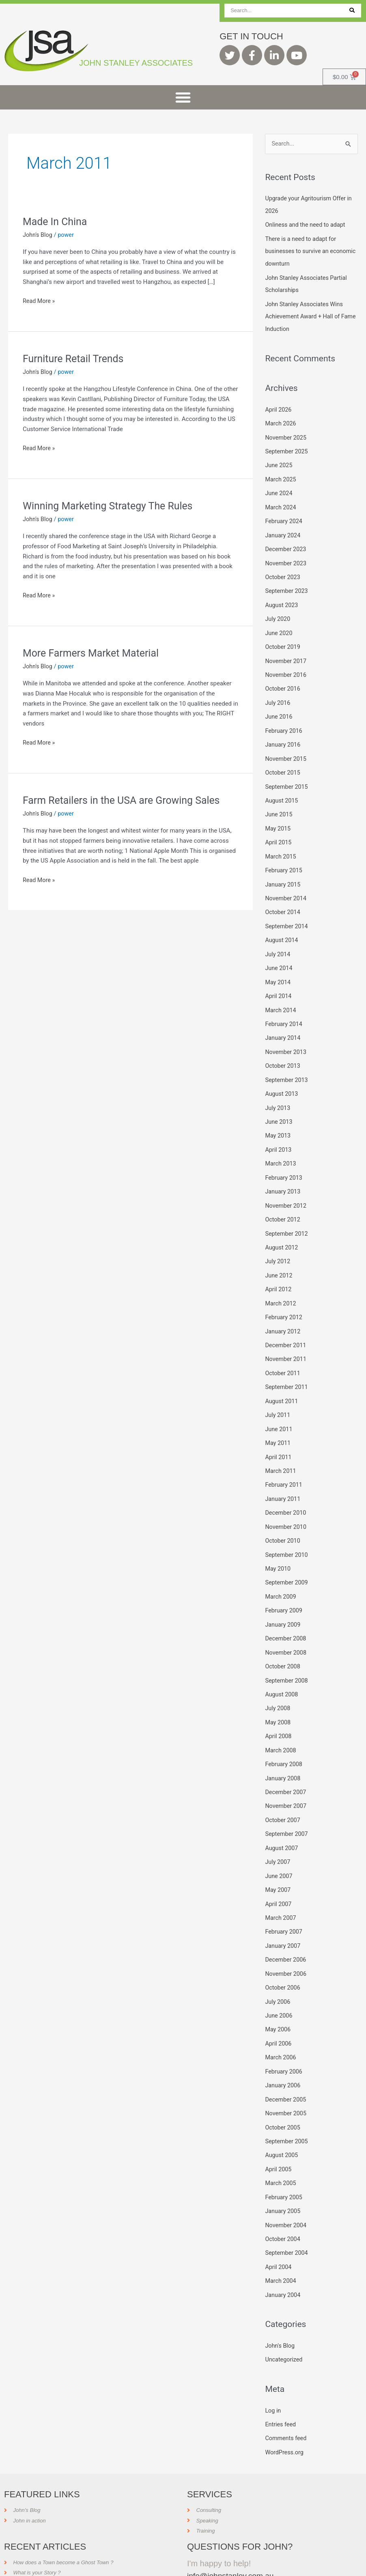  Describe the element at coordinates (282, 1378) in the screenshot. I see `August 2011` at that location.